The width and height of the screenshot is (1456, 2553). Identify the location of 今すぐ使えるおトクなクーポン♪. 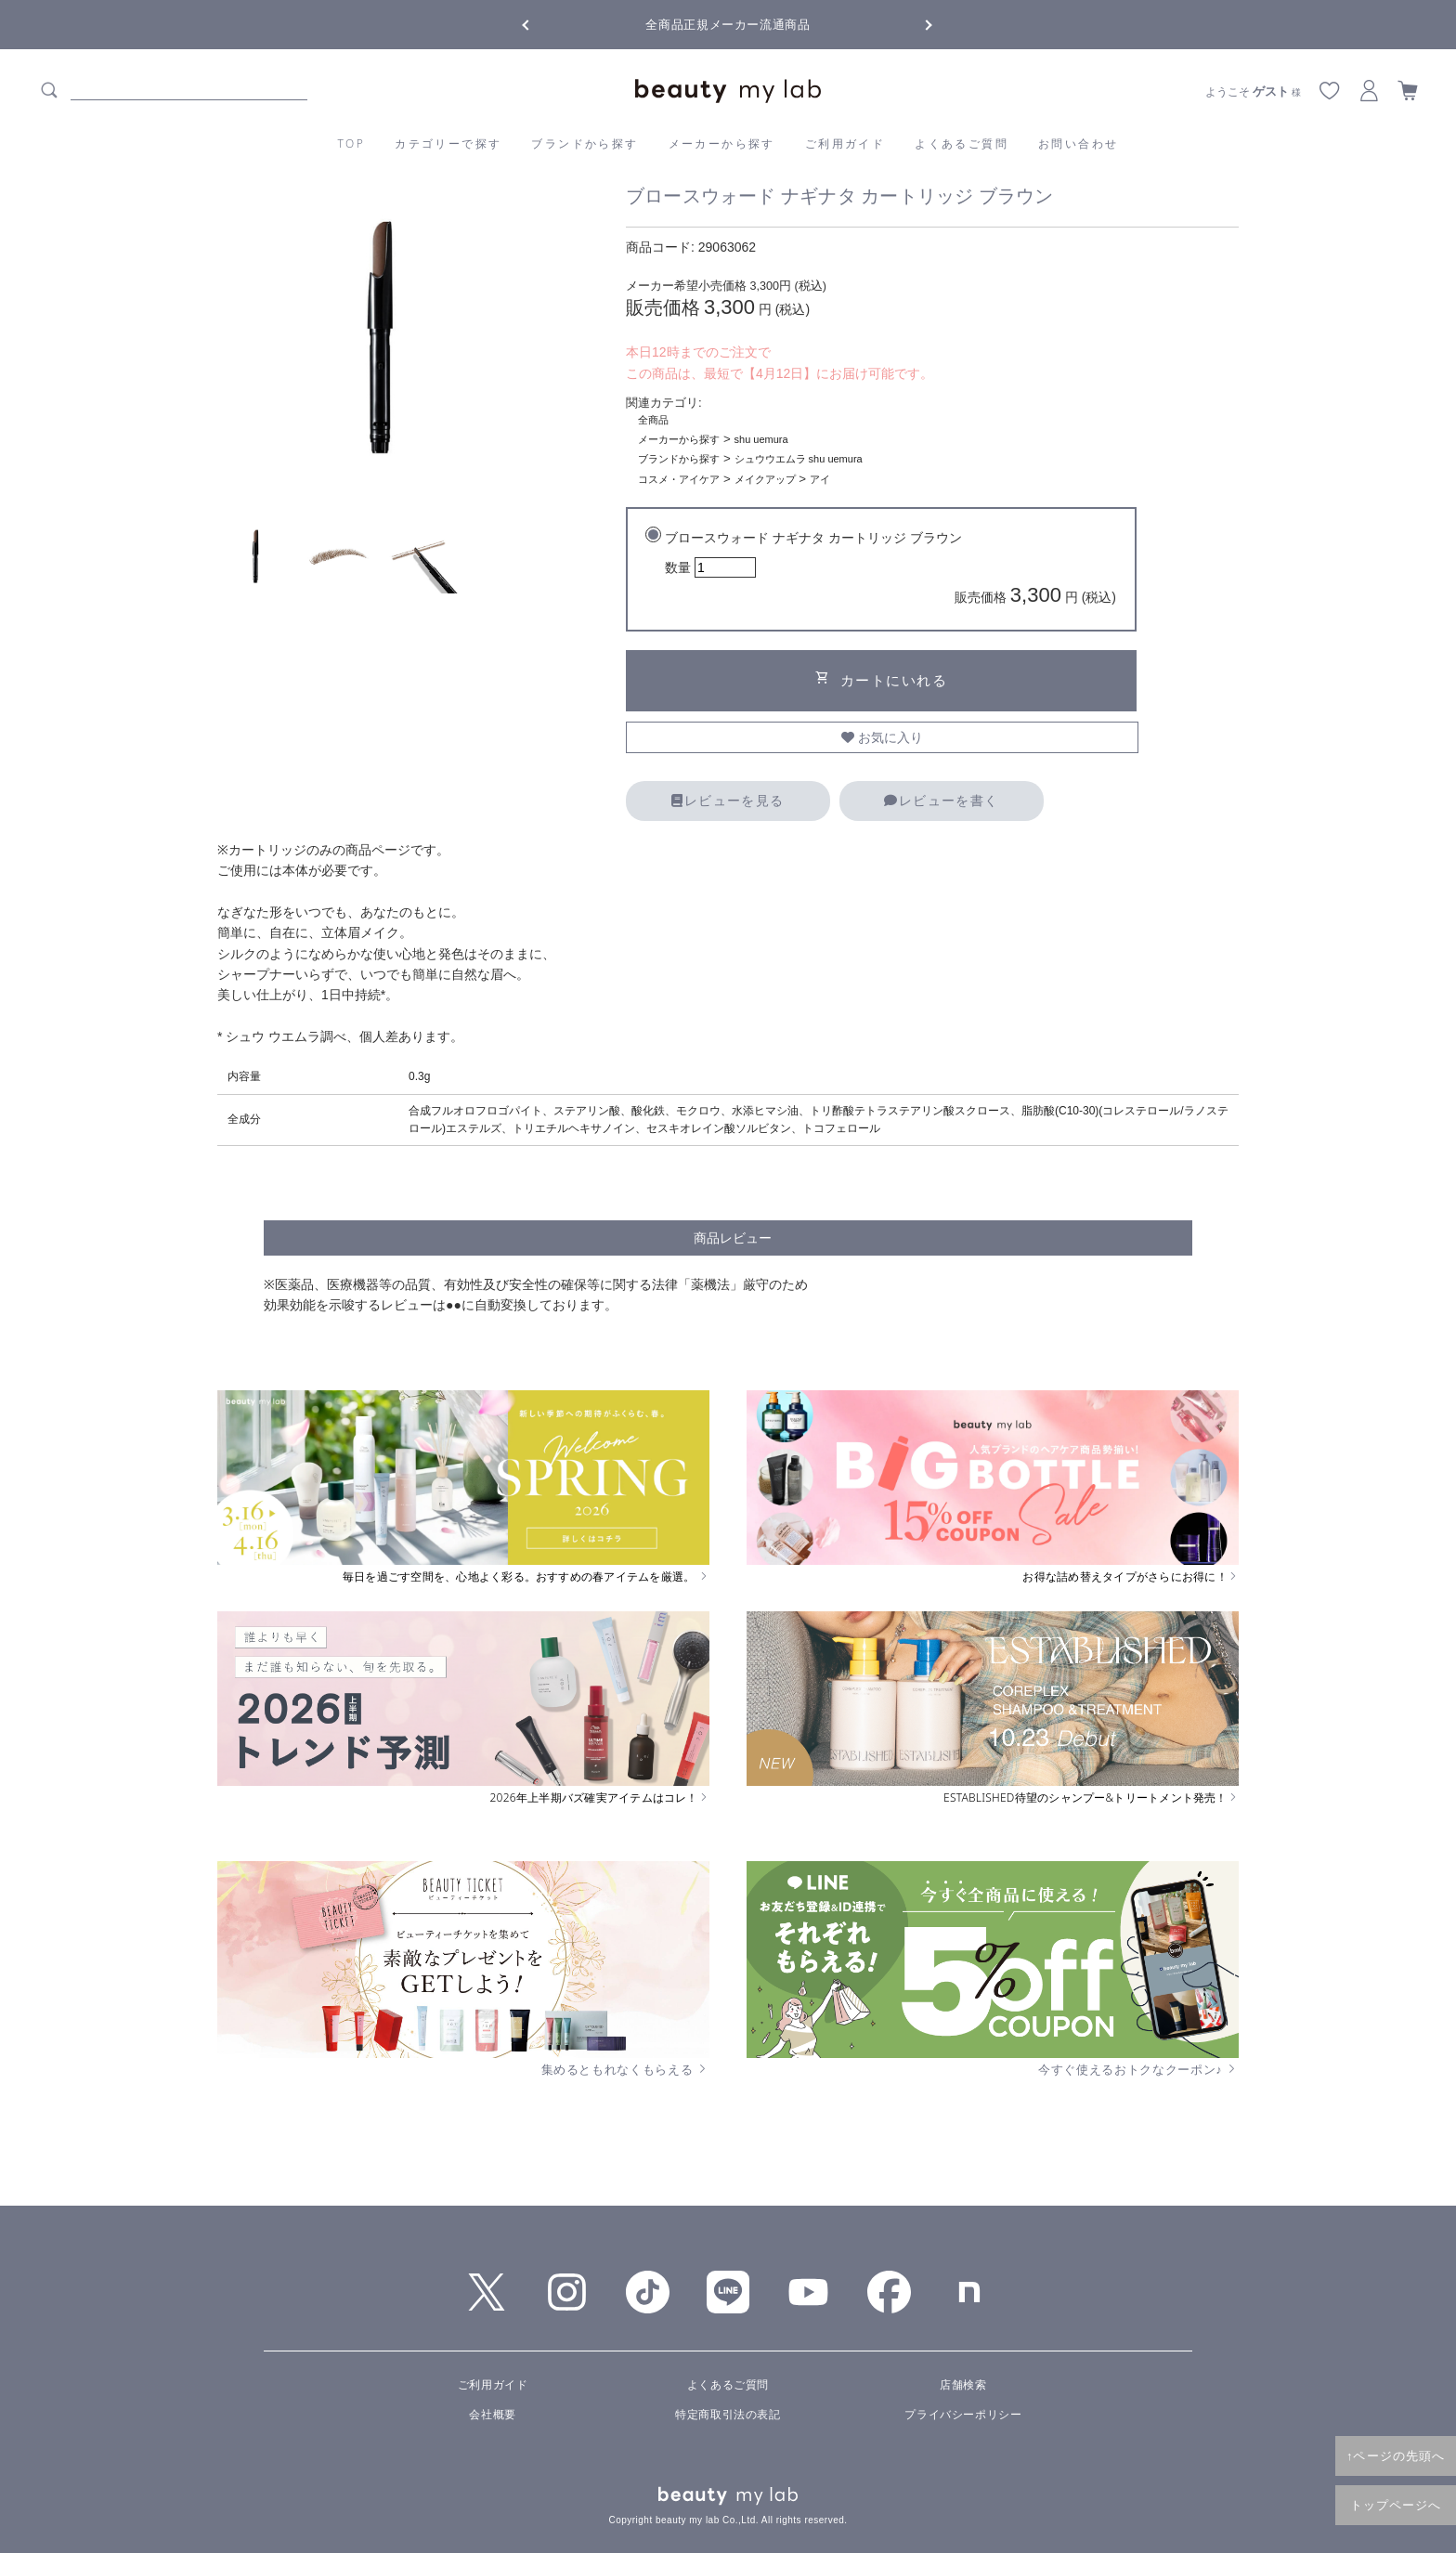
(1138, 2069).